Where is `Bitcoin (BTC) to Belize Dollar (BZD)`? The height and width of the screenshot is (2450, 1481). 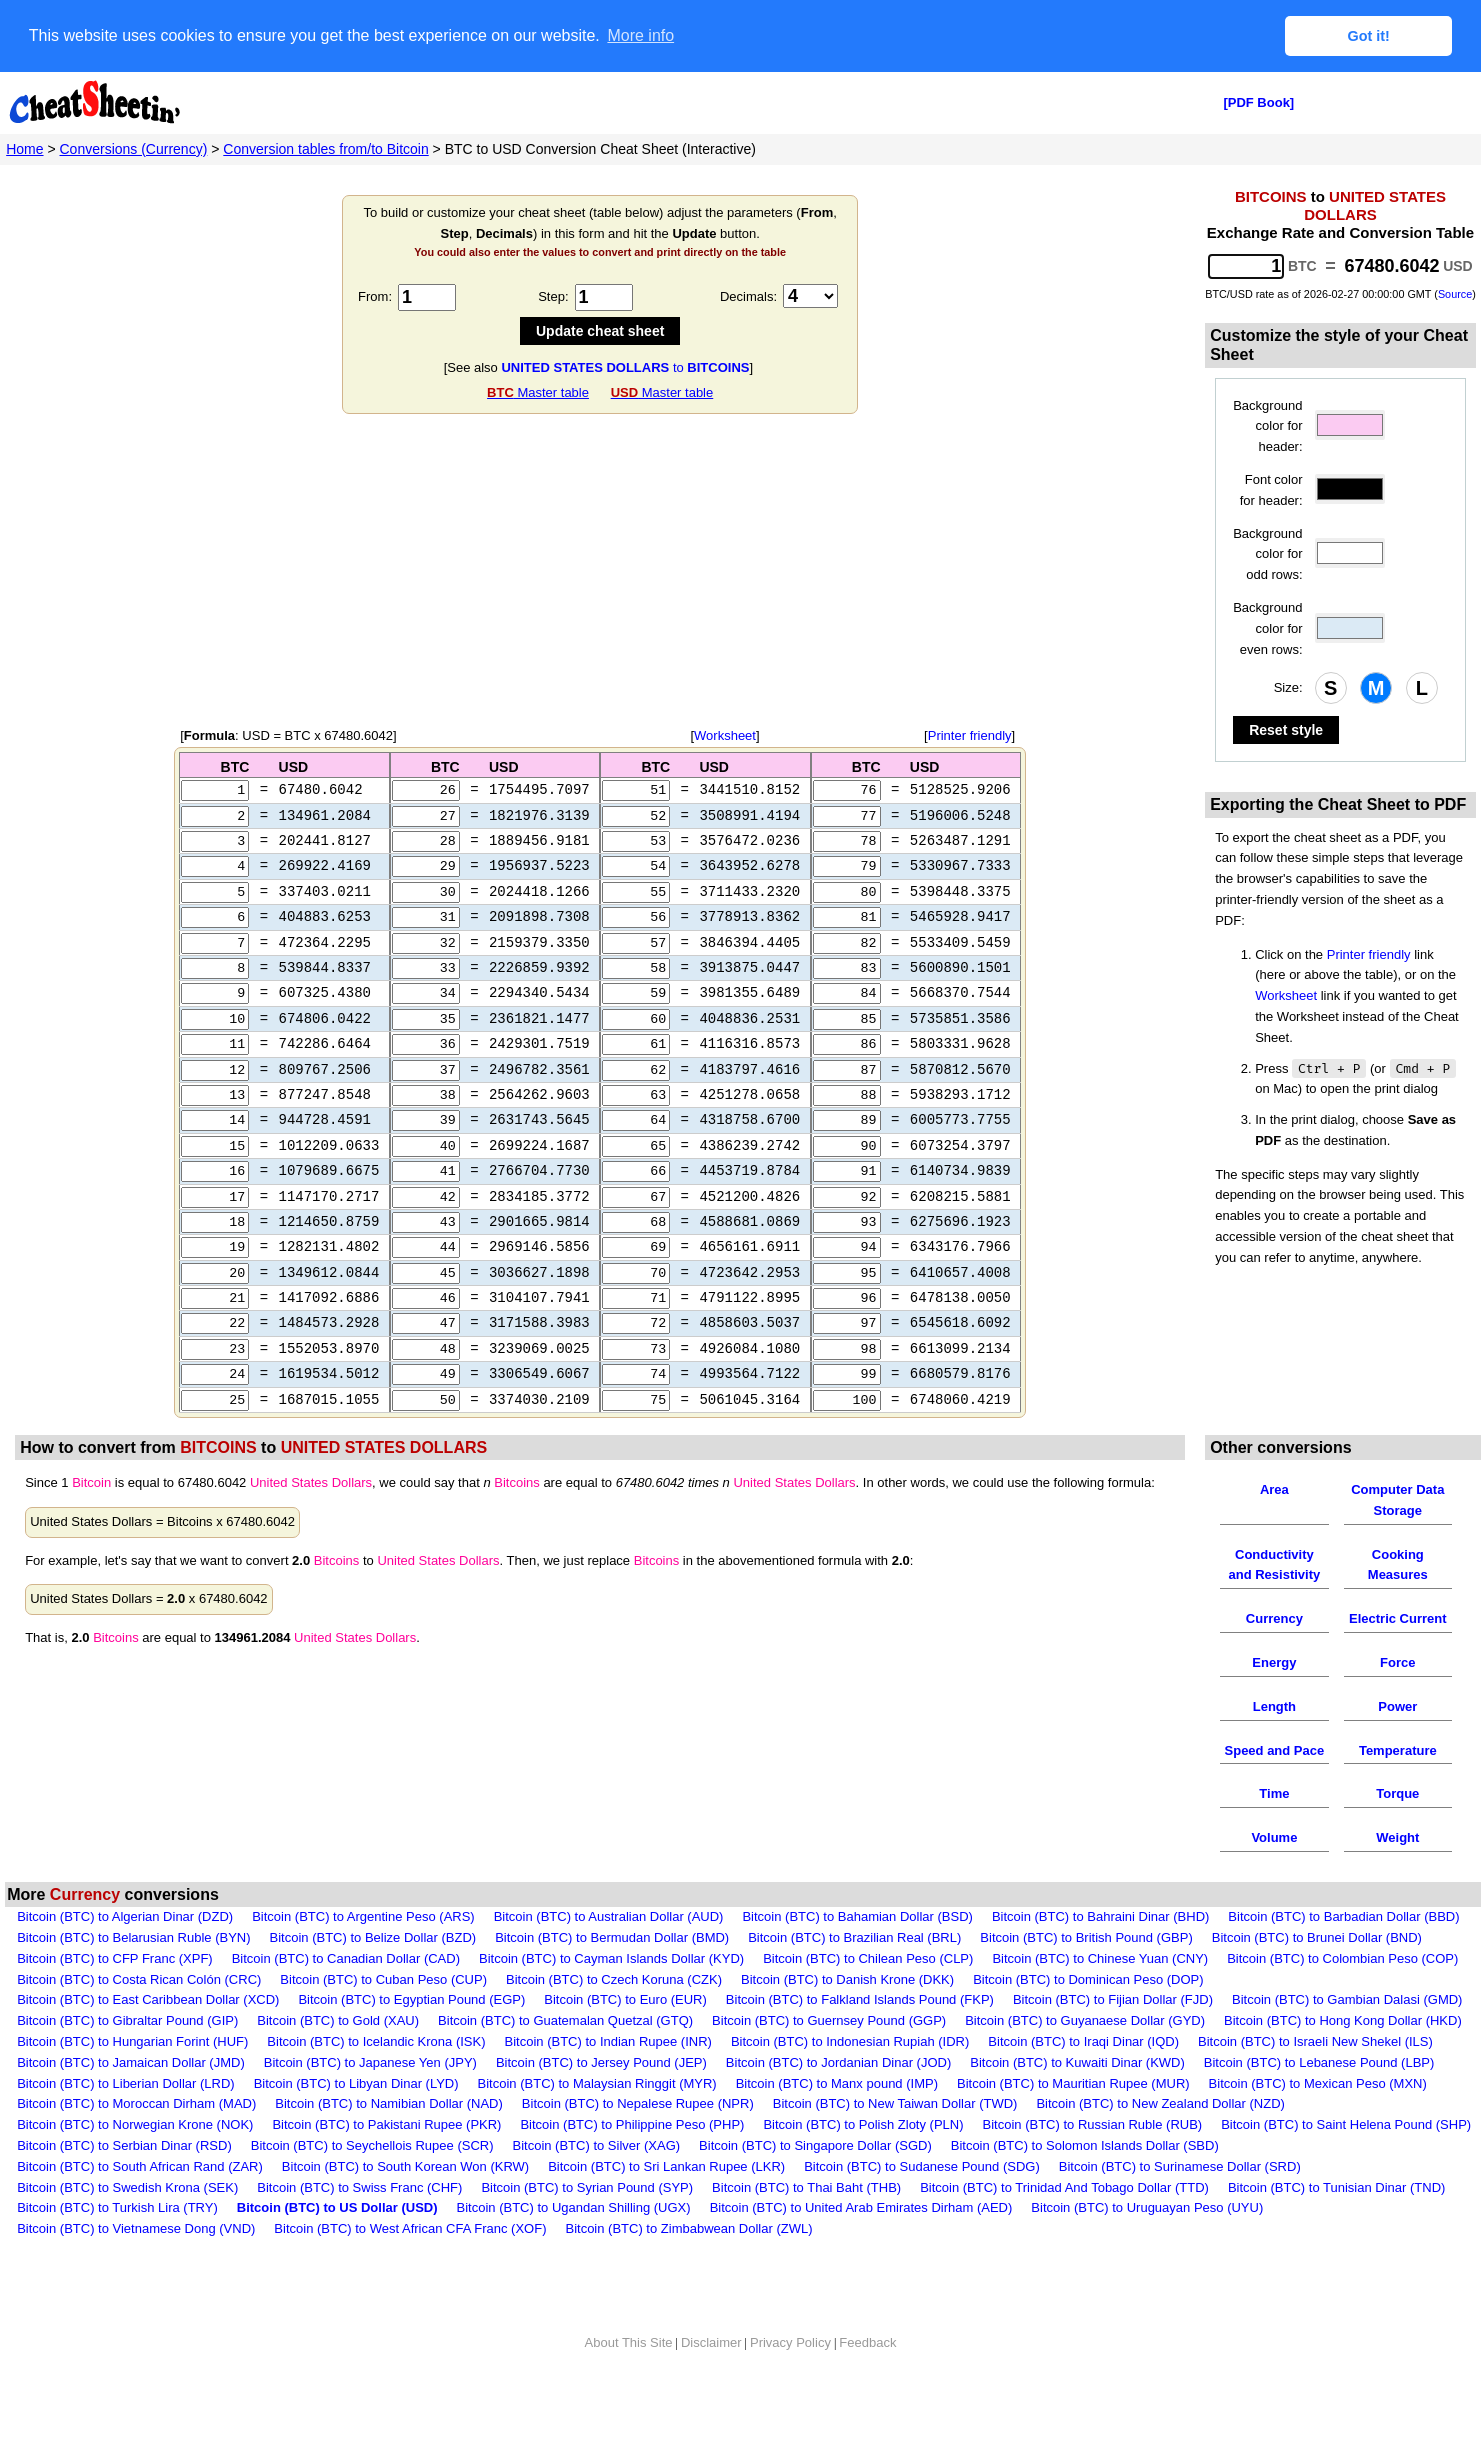 Bitcoin (BTC) to Belize Dollar (BZD) is located at coordinates (373, 1976).